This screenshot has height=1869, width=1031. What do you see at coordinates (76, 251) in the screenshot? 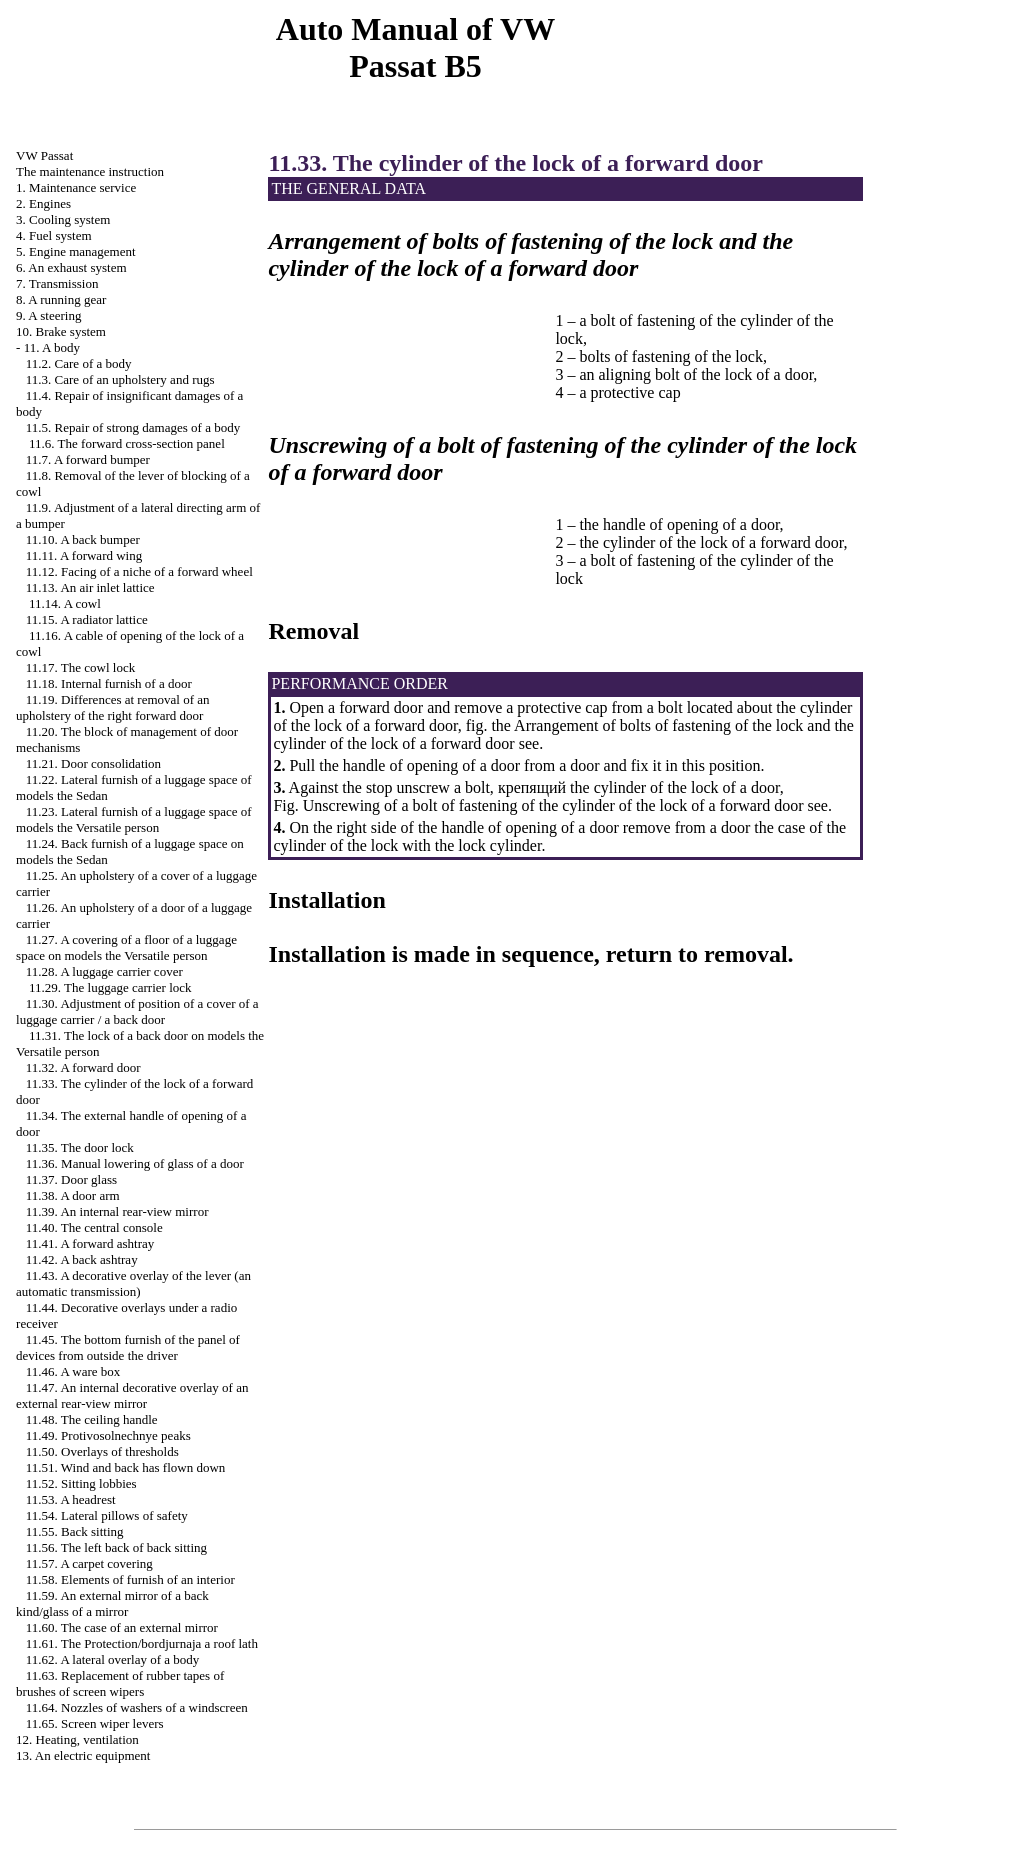
I see `5. Engine management` at bounding box center [76, 251].